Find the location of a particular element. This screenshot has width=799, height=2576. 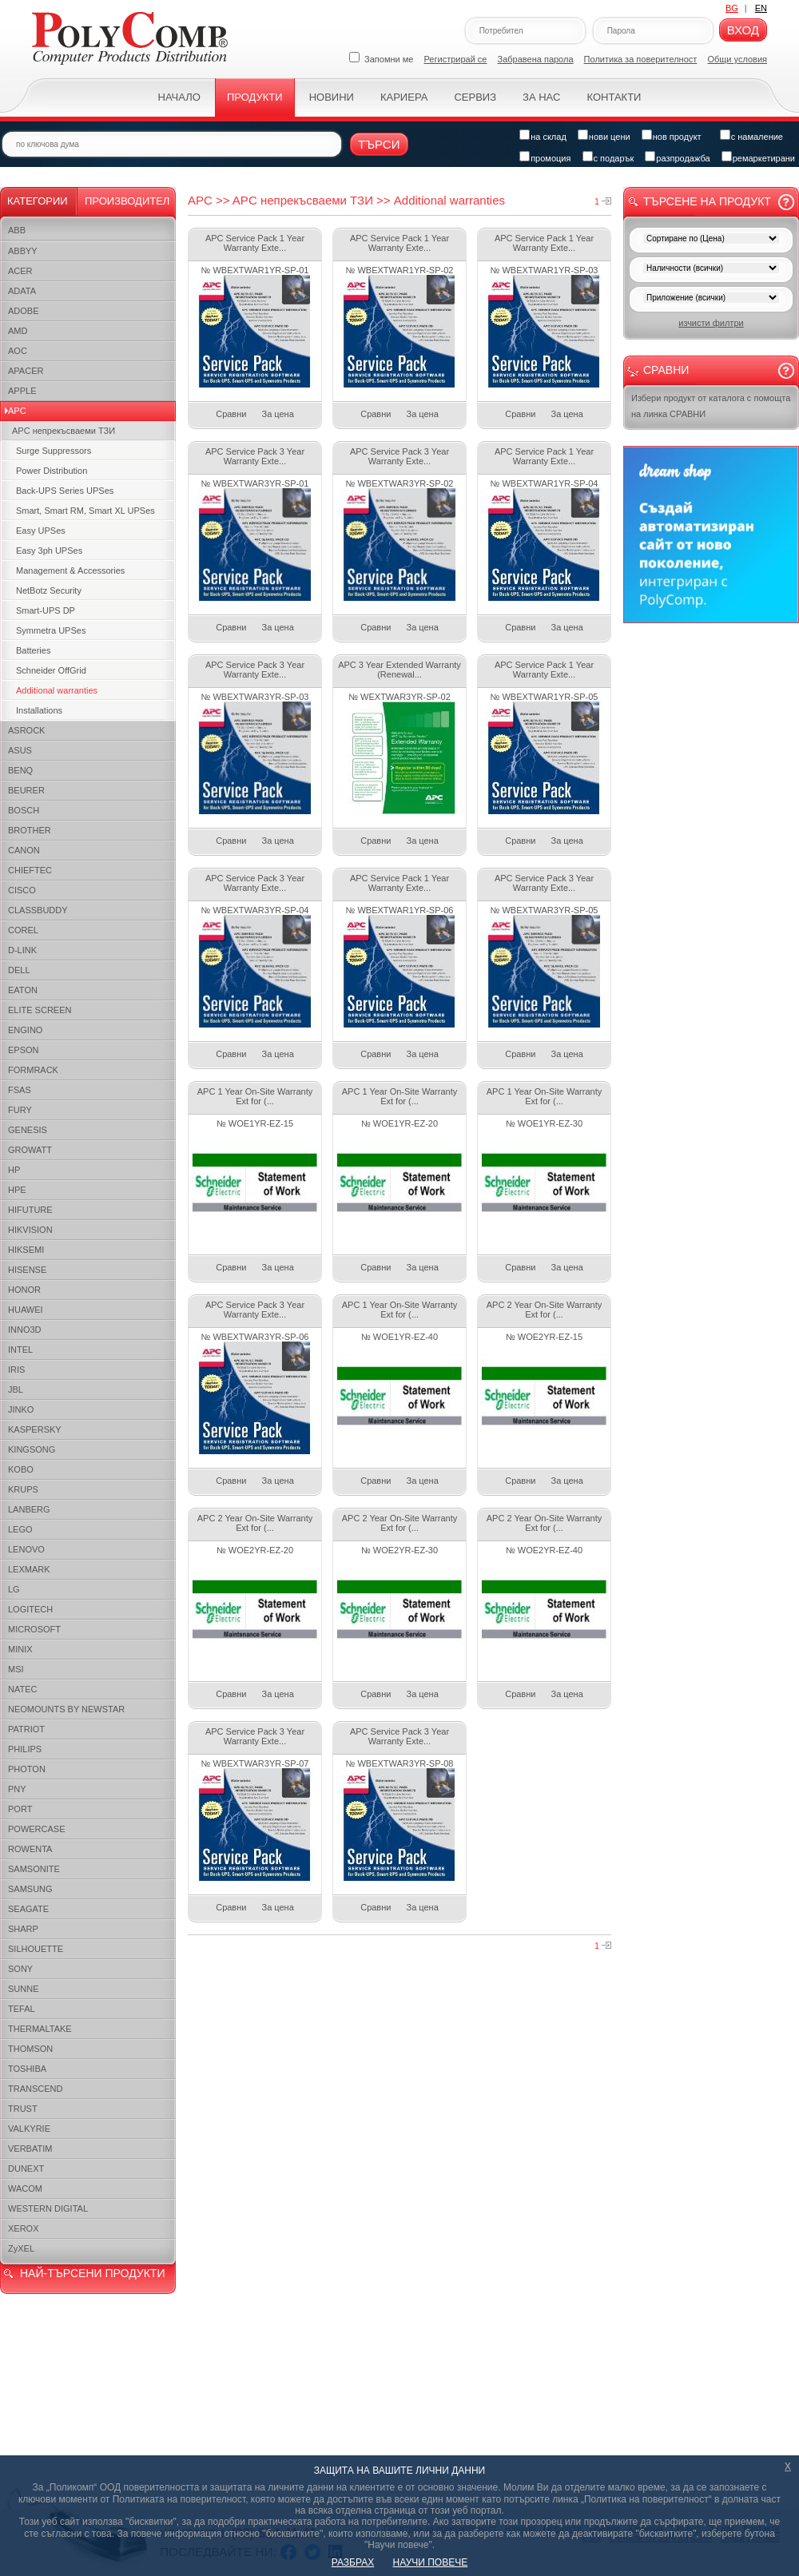

ROWENTA is located at coordinates (30, 1849).